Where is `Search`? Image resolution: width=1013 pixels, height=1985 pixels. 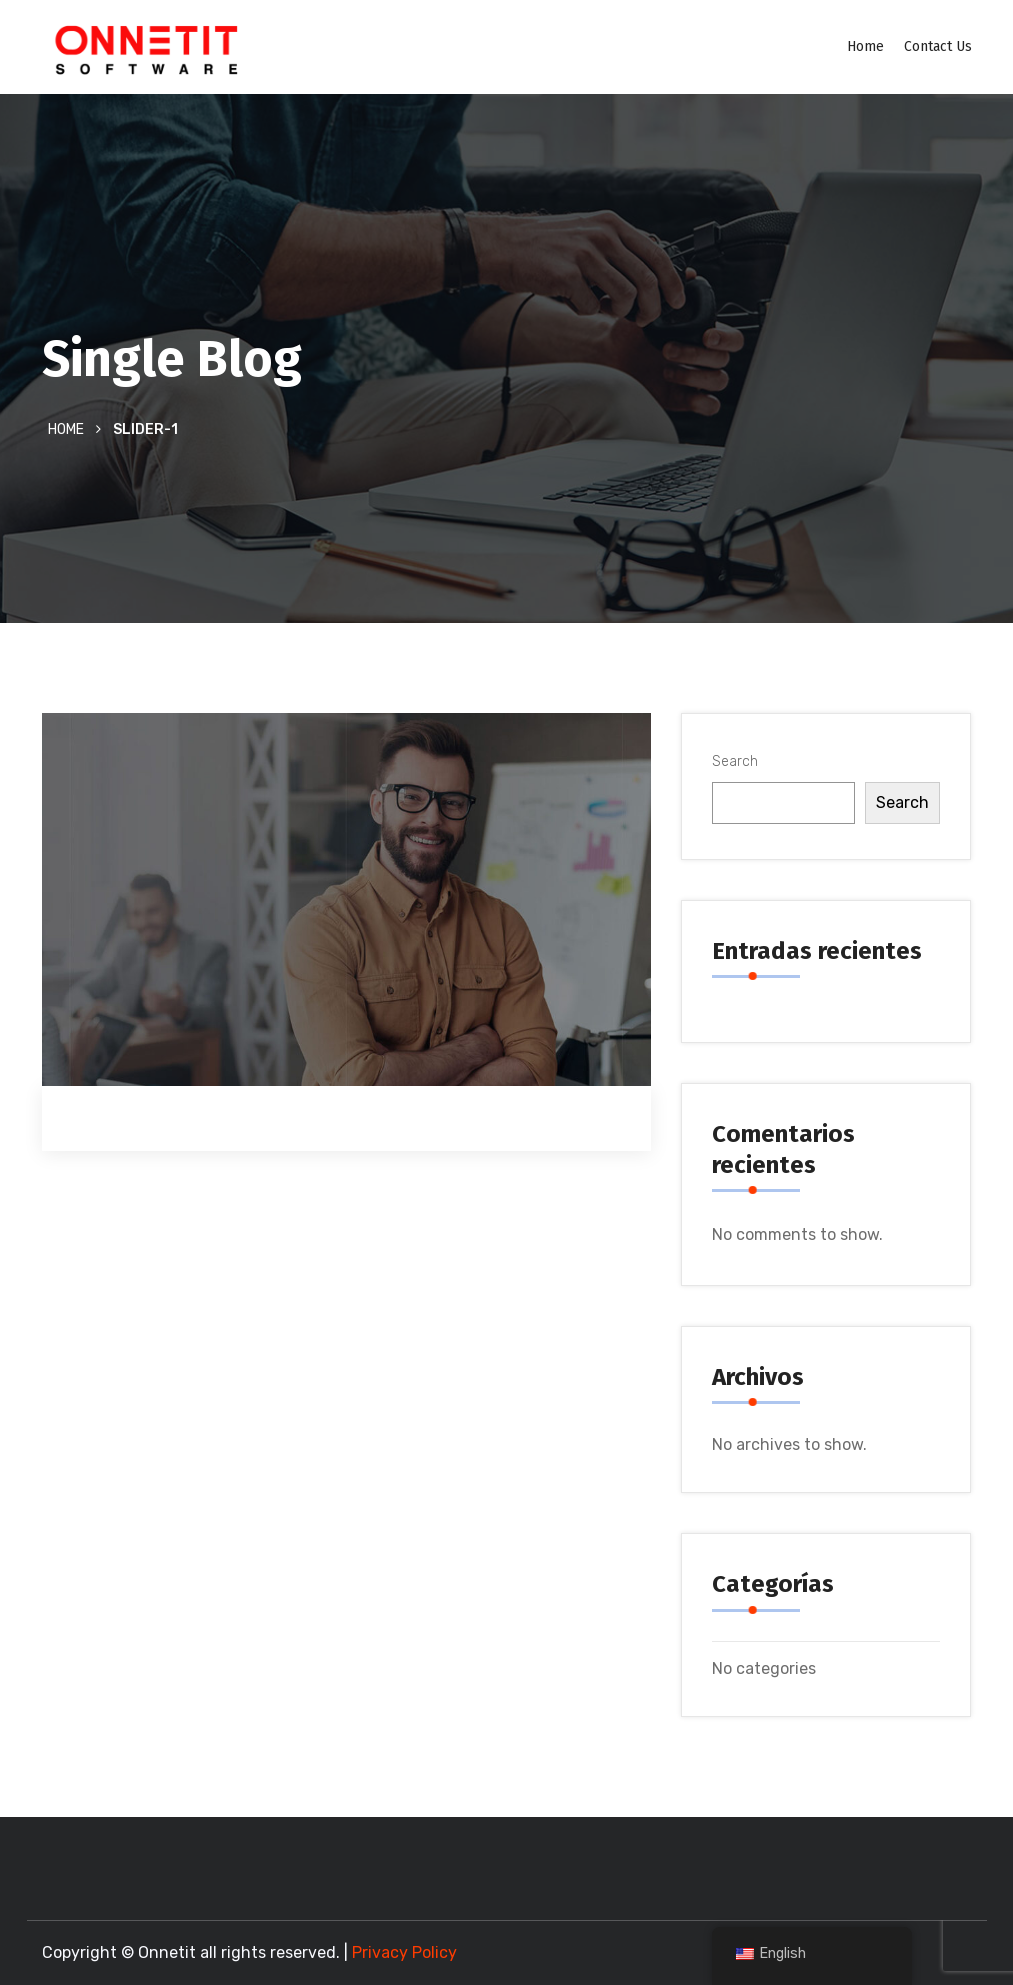 Search is located at coordinates (735, 761).